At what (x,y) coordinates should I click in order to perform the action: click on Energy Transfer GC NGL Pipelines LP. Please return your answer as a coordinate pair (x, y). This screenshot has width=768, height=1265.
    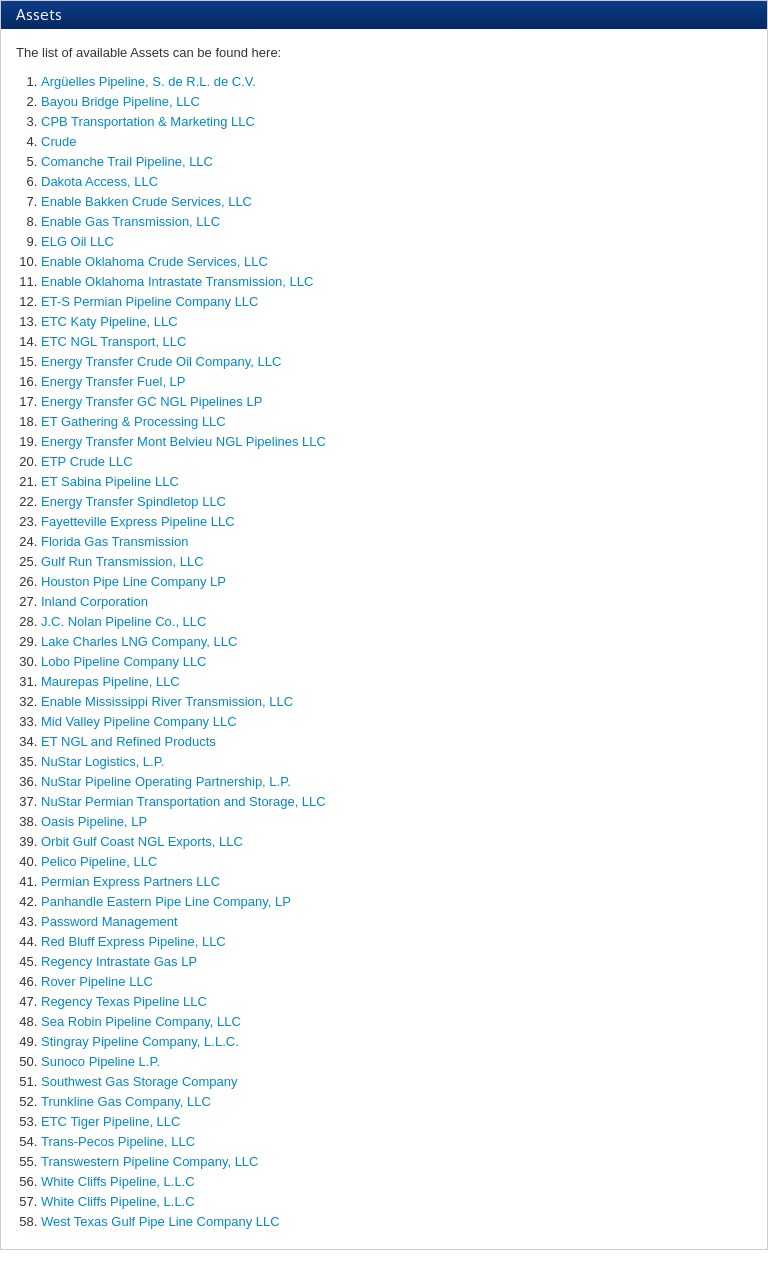
    Looking at the image, I should click on (151, 401).